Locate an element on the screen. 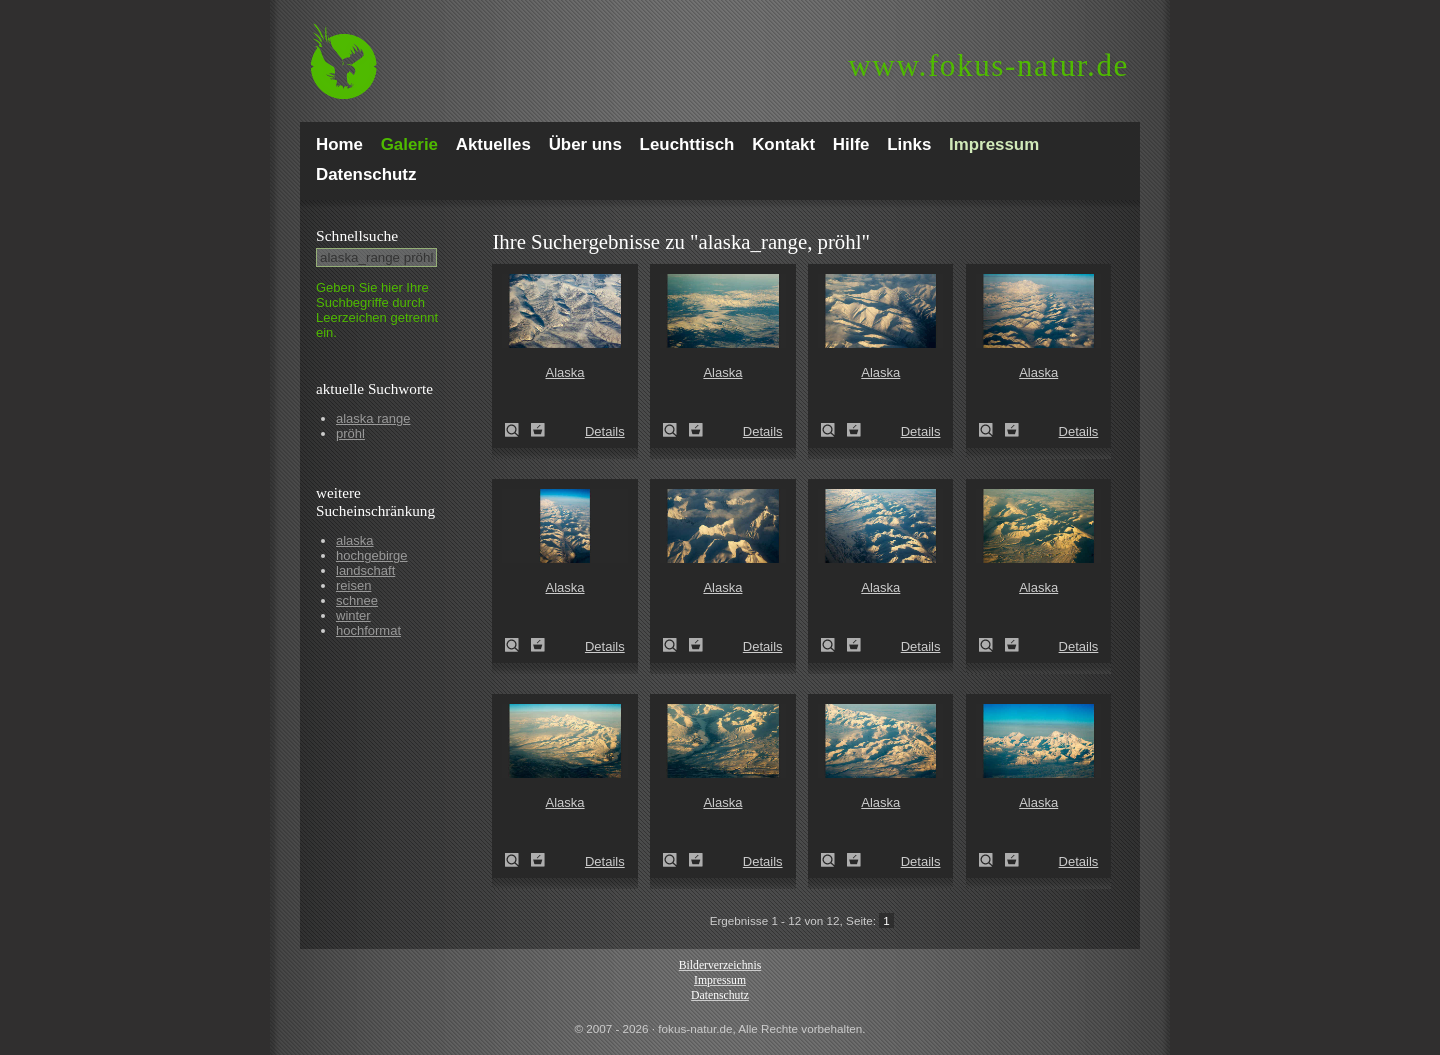 This screenshot has width=1440, height=1055. Schnell­suche is located at coordinates (357, 235).